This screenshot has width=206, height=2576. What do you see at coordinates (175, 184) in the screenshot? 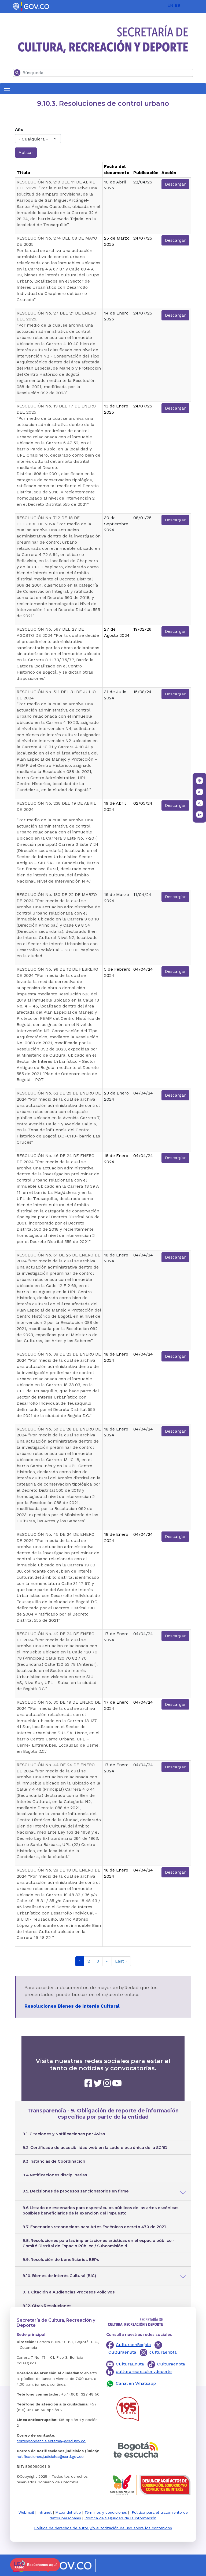
I see `Descargar` at bounding box center [175, 184].